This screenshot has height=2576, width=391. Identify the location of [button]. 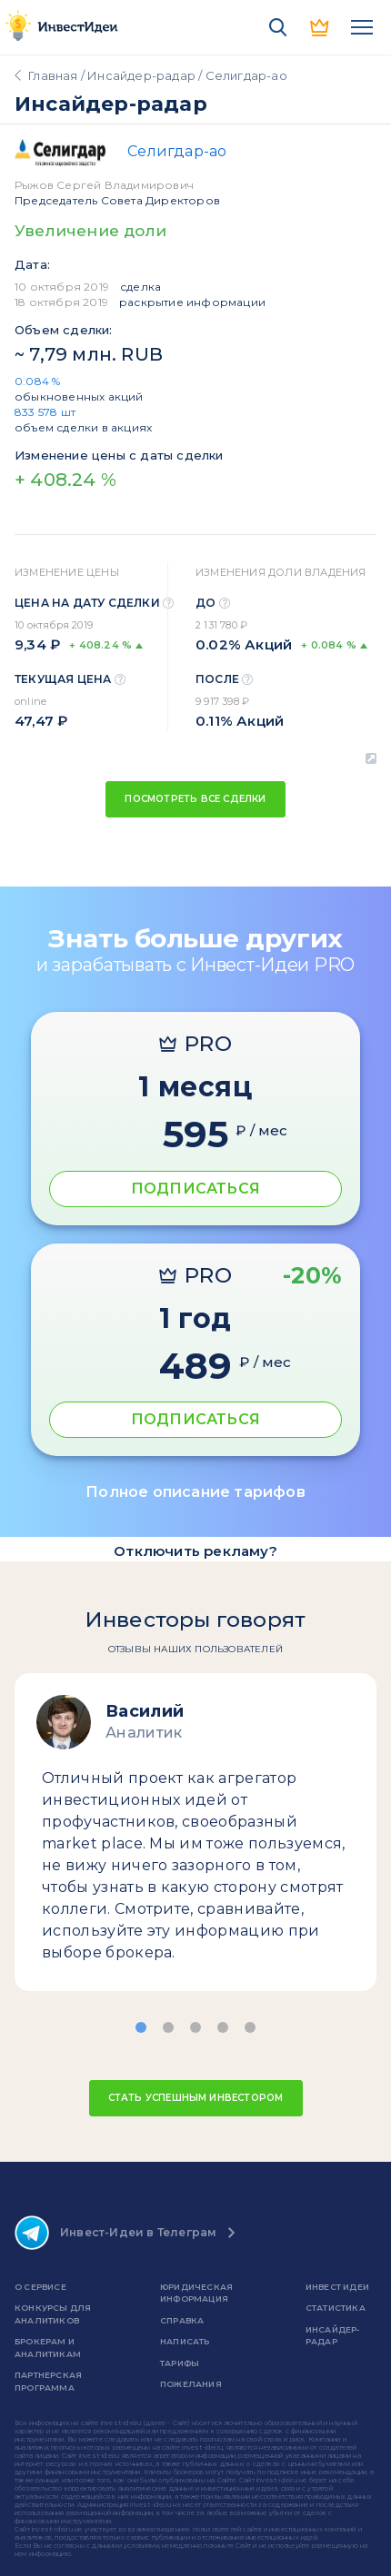
(140, 2027).